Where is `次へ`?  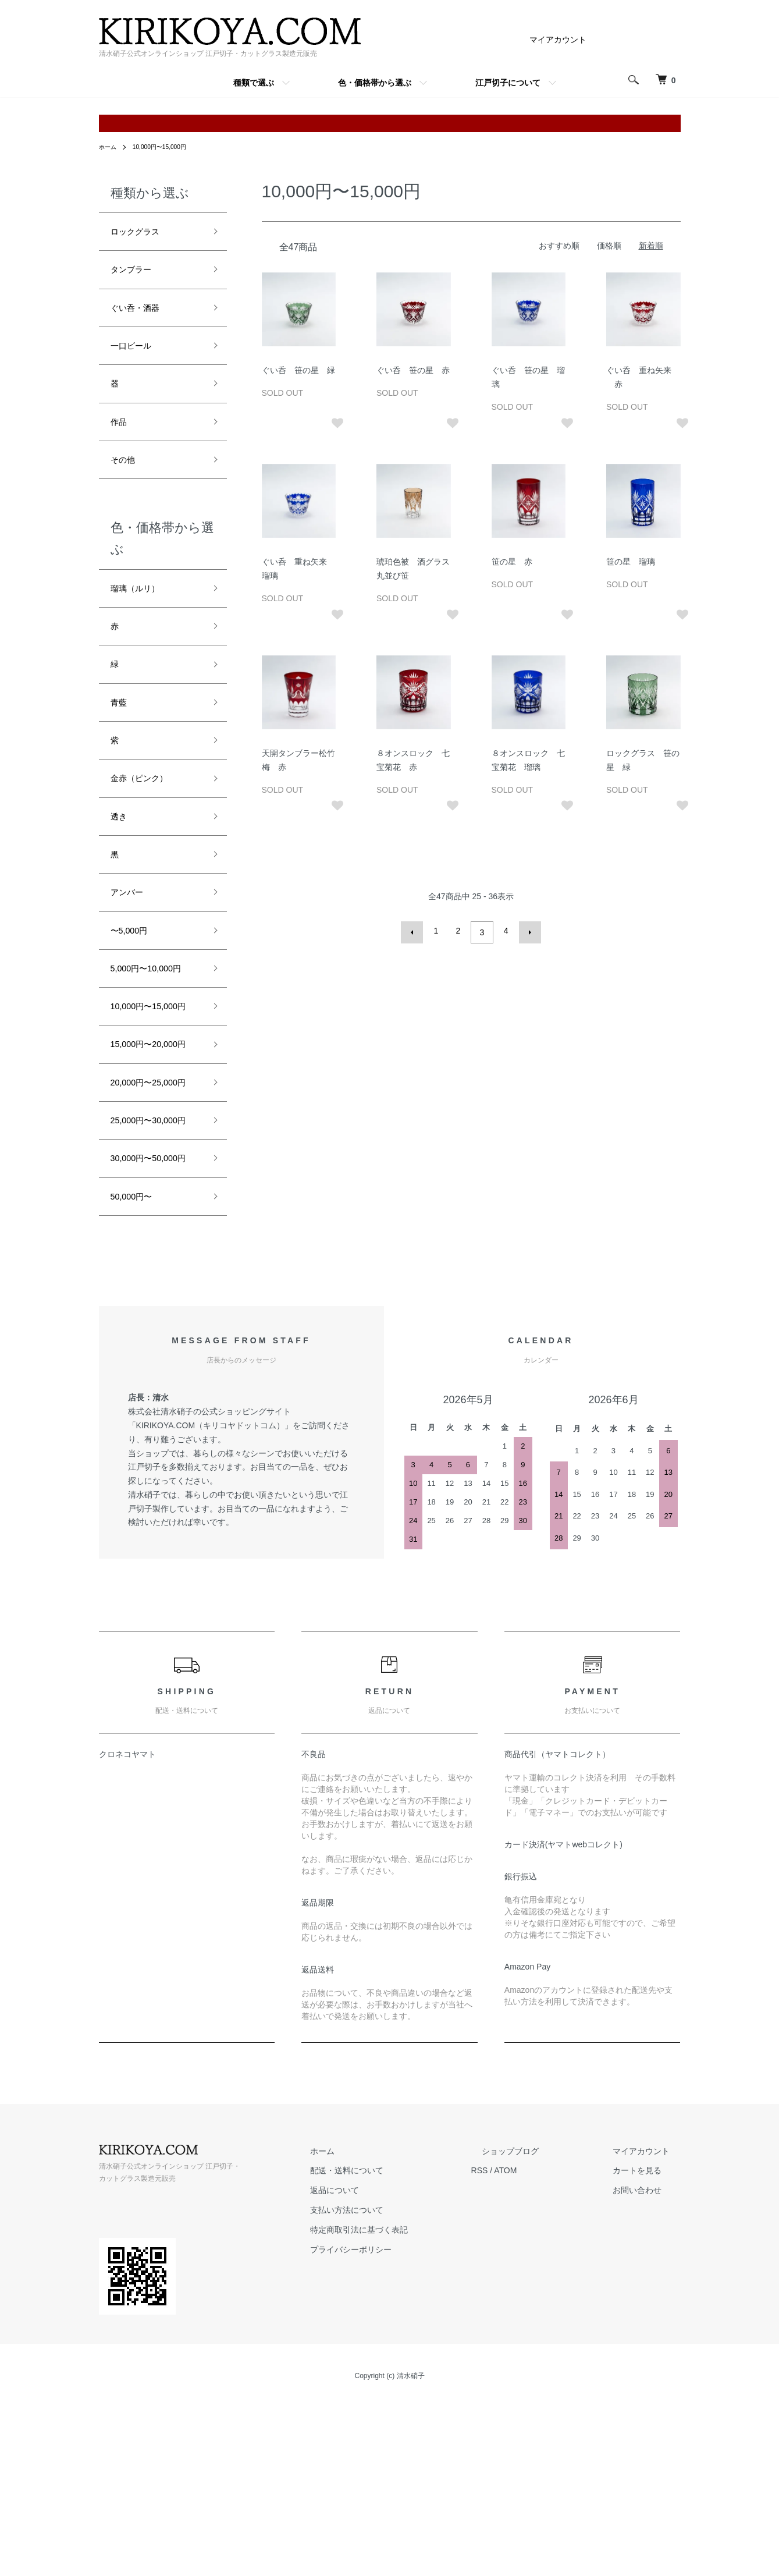
次へ is located at coordinates (526, 930).